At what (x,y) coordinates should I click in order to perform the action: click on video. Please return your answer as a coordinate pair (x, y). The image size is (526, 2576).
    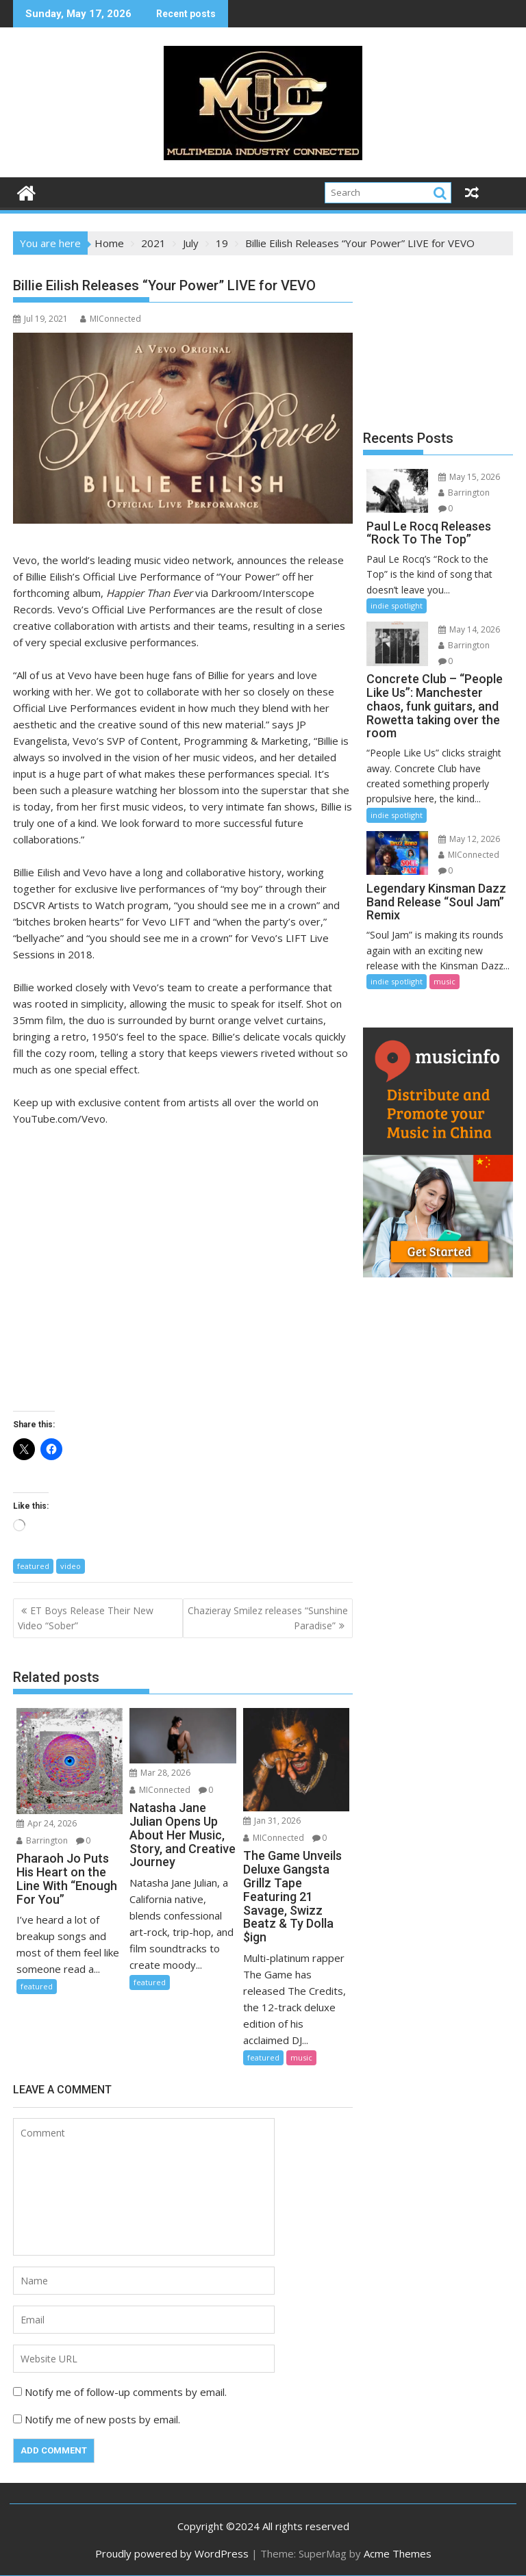
    Looking at the image, I should click on (70, 1566).